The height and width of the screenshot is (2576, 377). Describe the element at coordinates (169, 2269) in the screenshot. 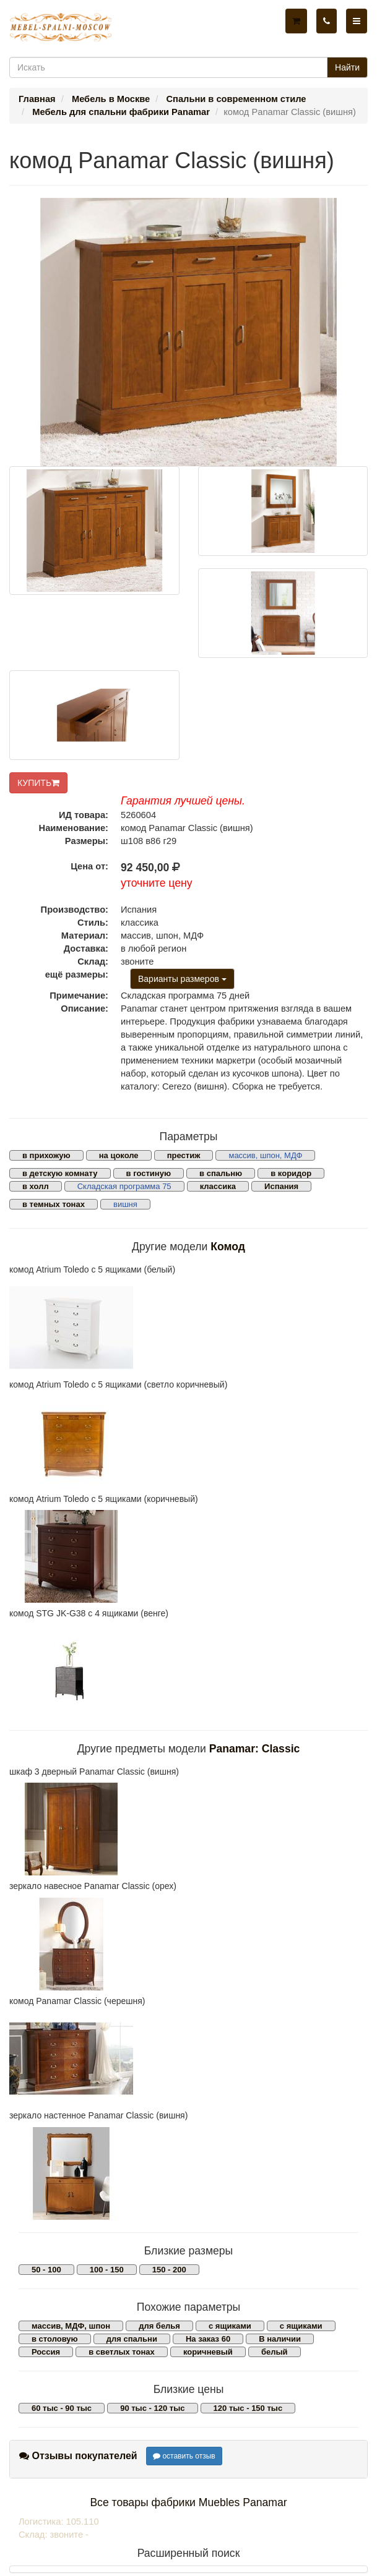

I see `150 - 200` at that location.